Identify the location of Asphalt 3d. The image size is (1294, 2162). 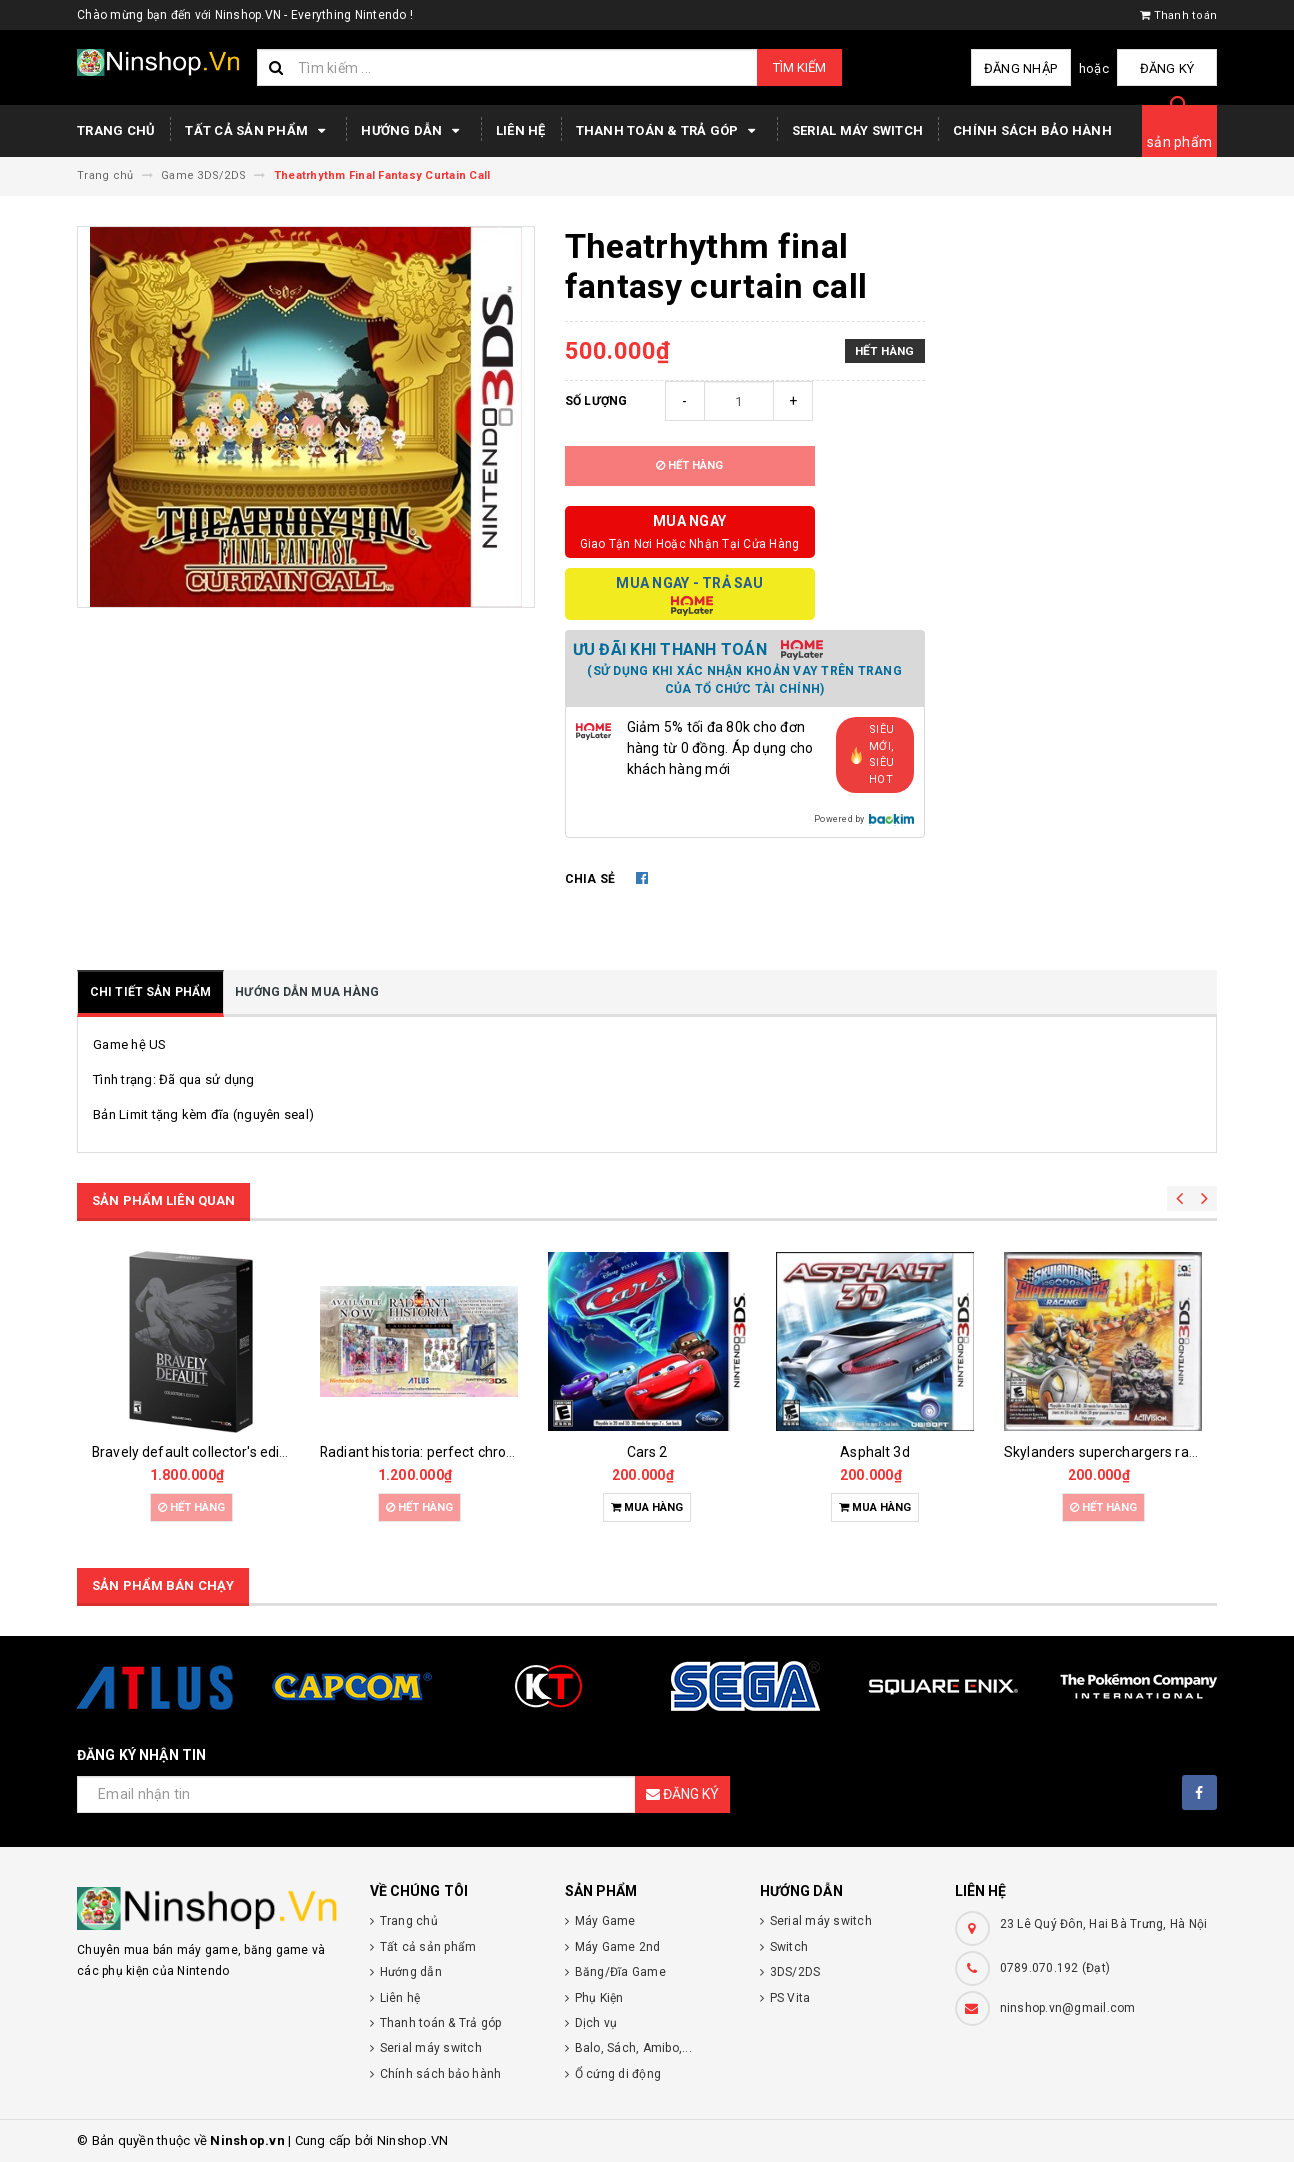
(874, 1452).